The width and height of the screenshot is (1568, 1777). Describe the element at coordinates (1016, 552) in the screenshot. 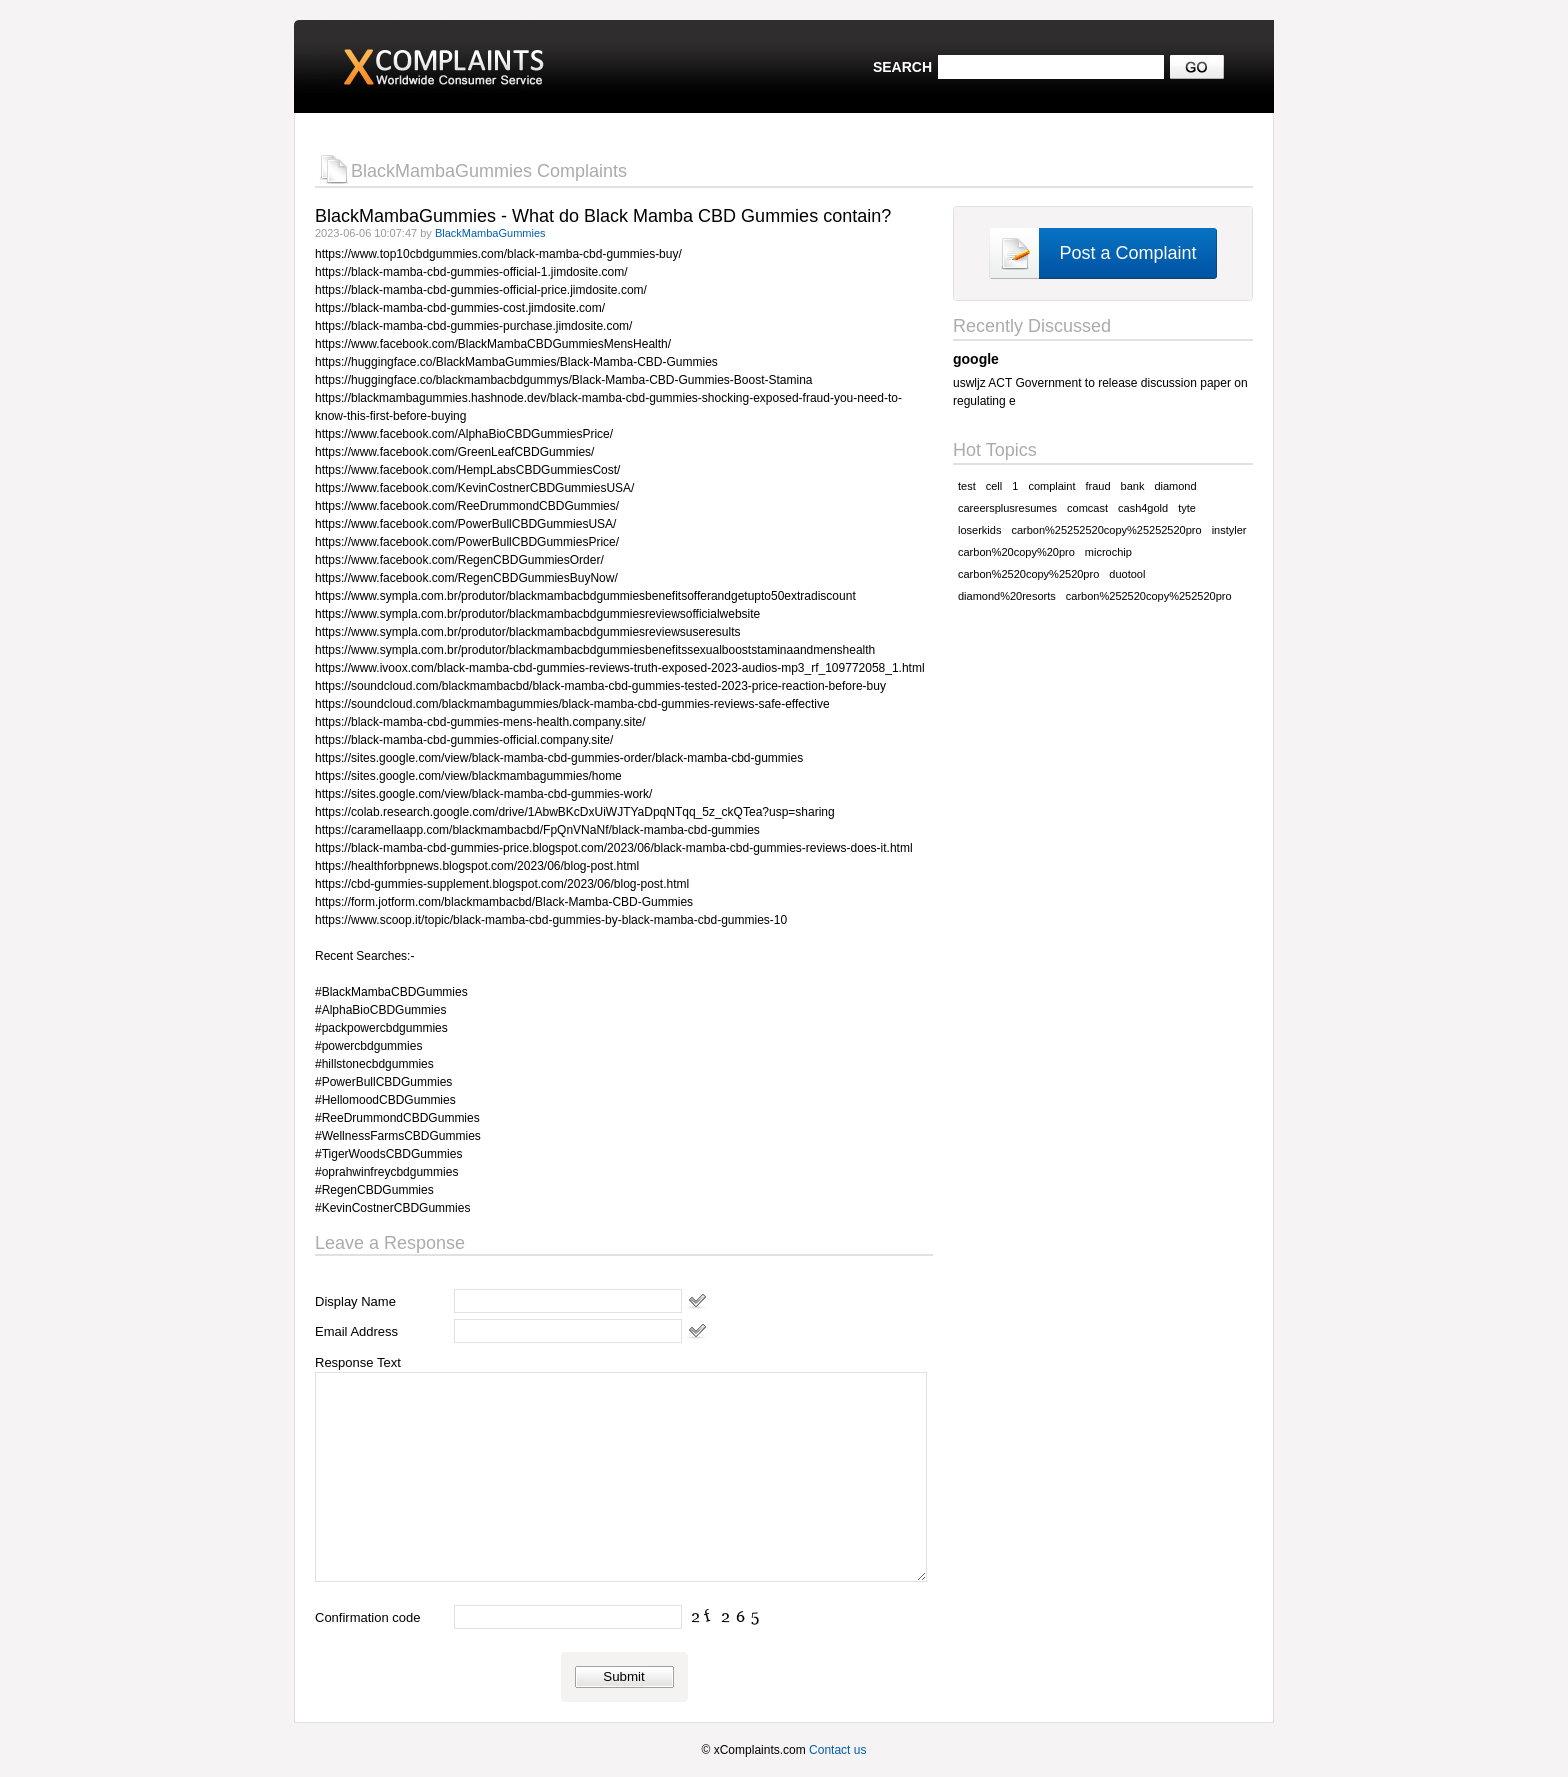

I see `carbon%20copy%20pro` at that location.